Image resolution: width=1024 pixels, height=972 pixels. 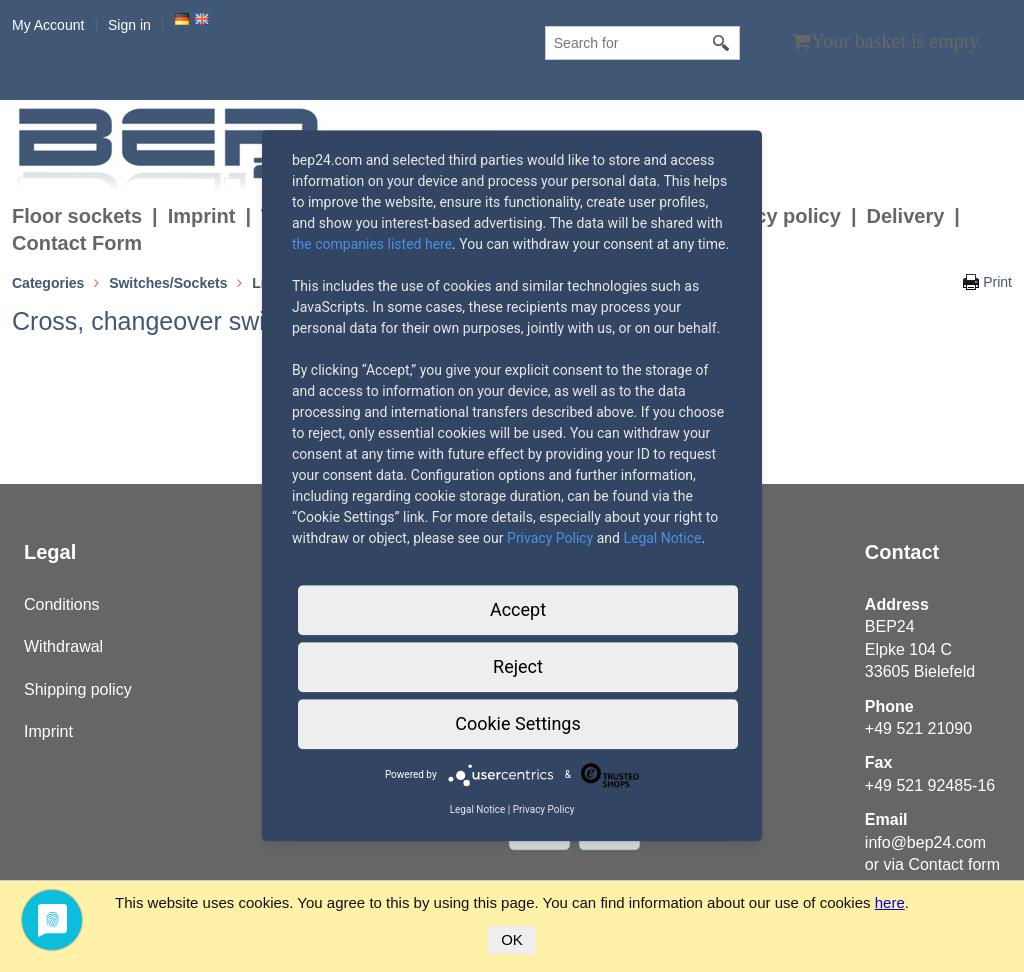 I want to click on Cookie Settings, so click(x=517, y=723).